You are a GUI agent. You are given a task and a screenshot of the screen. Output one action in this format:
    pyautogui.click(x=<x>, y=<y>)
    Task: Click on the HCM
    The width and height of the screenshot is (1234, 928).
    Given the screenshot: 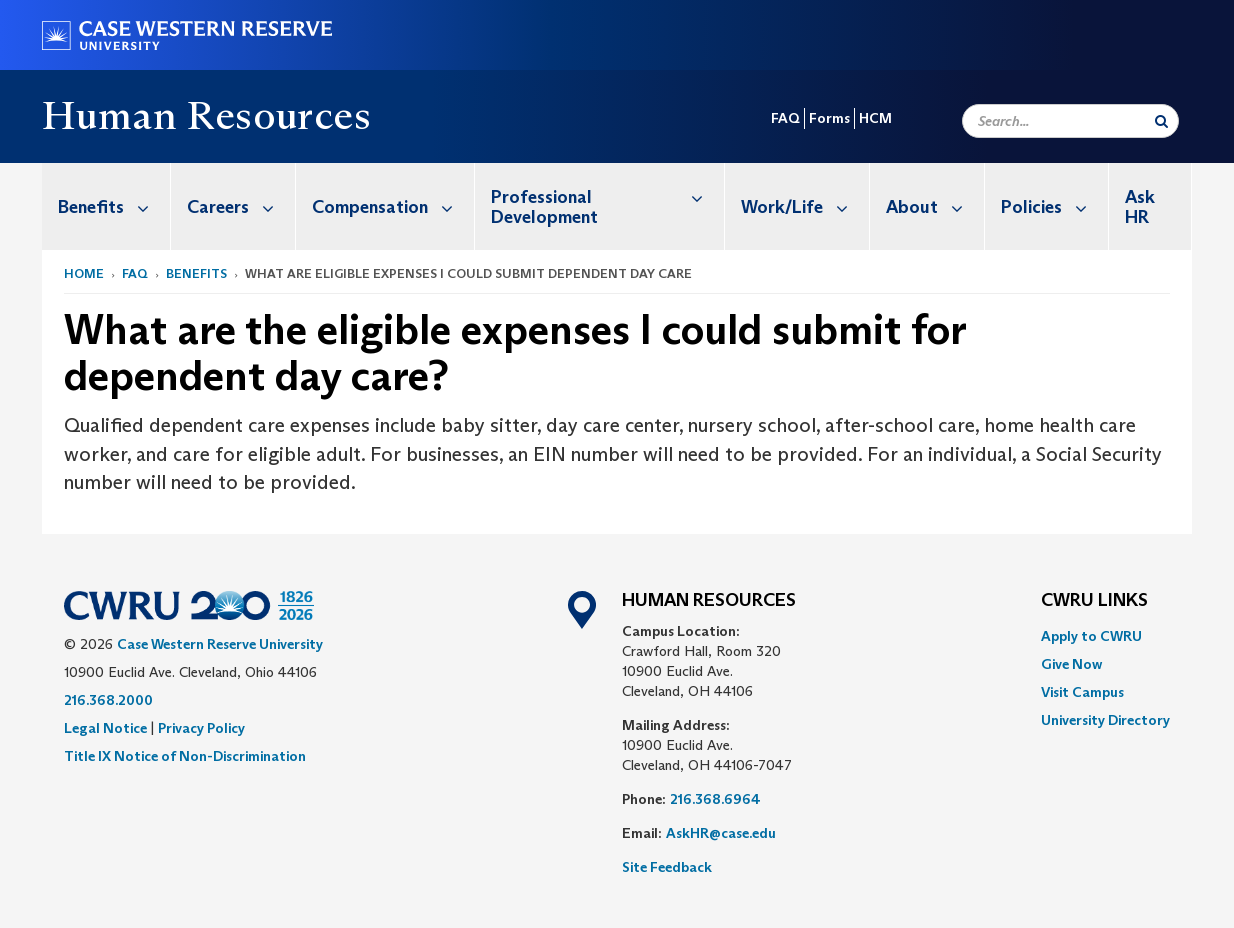 What is the action you would take?
    pyautogui.click(x=875, y=118)
    